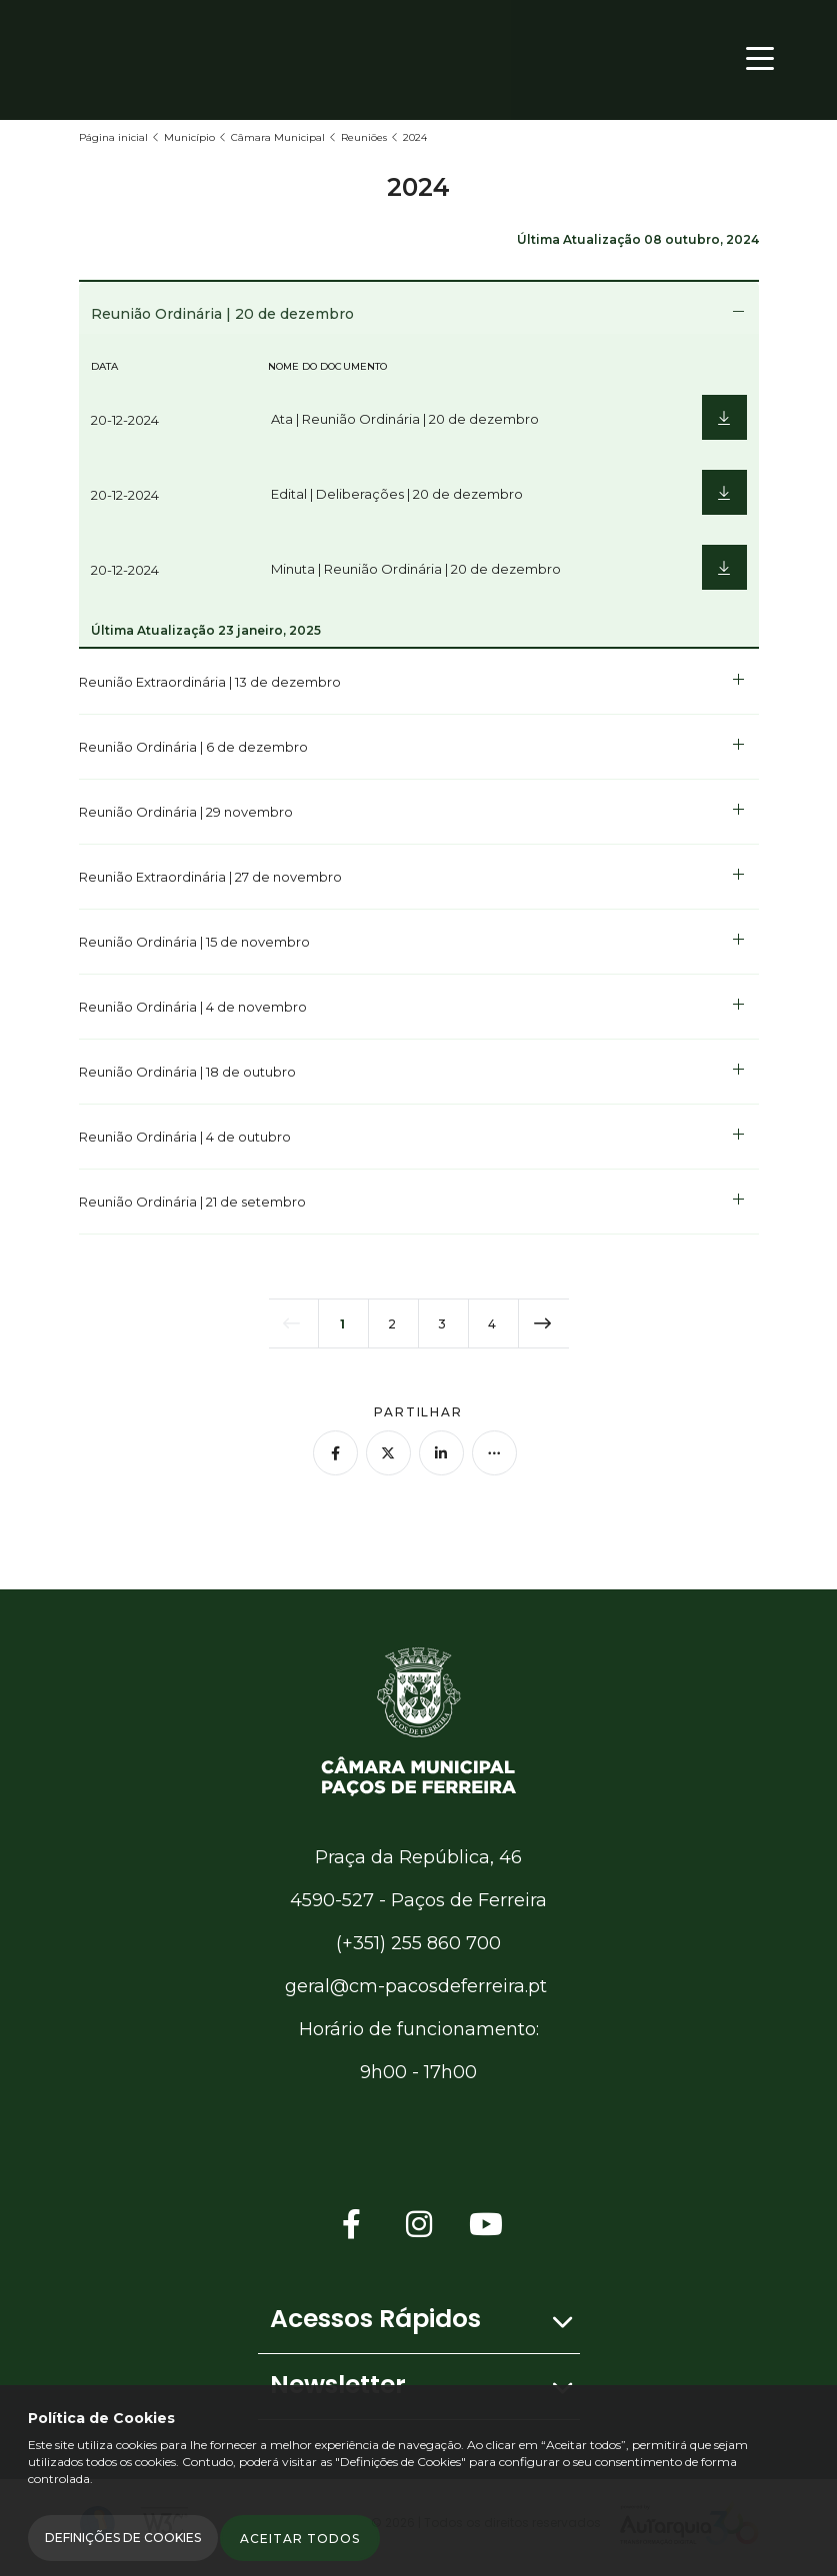  I want to click on Acessos Rápidos, so click(375, 2318).